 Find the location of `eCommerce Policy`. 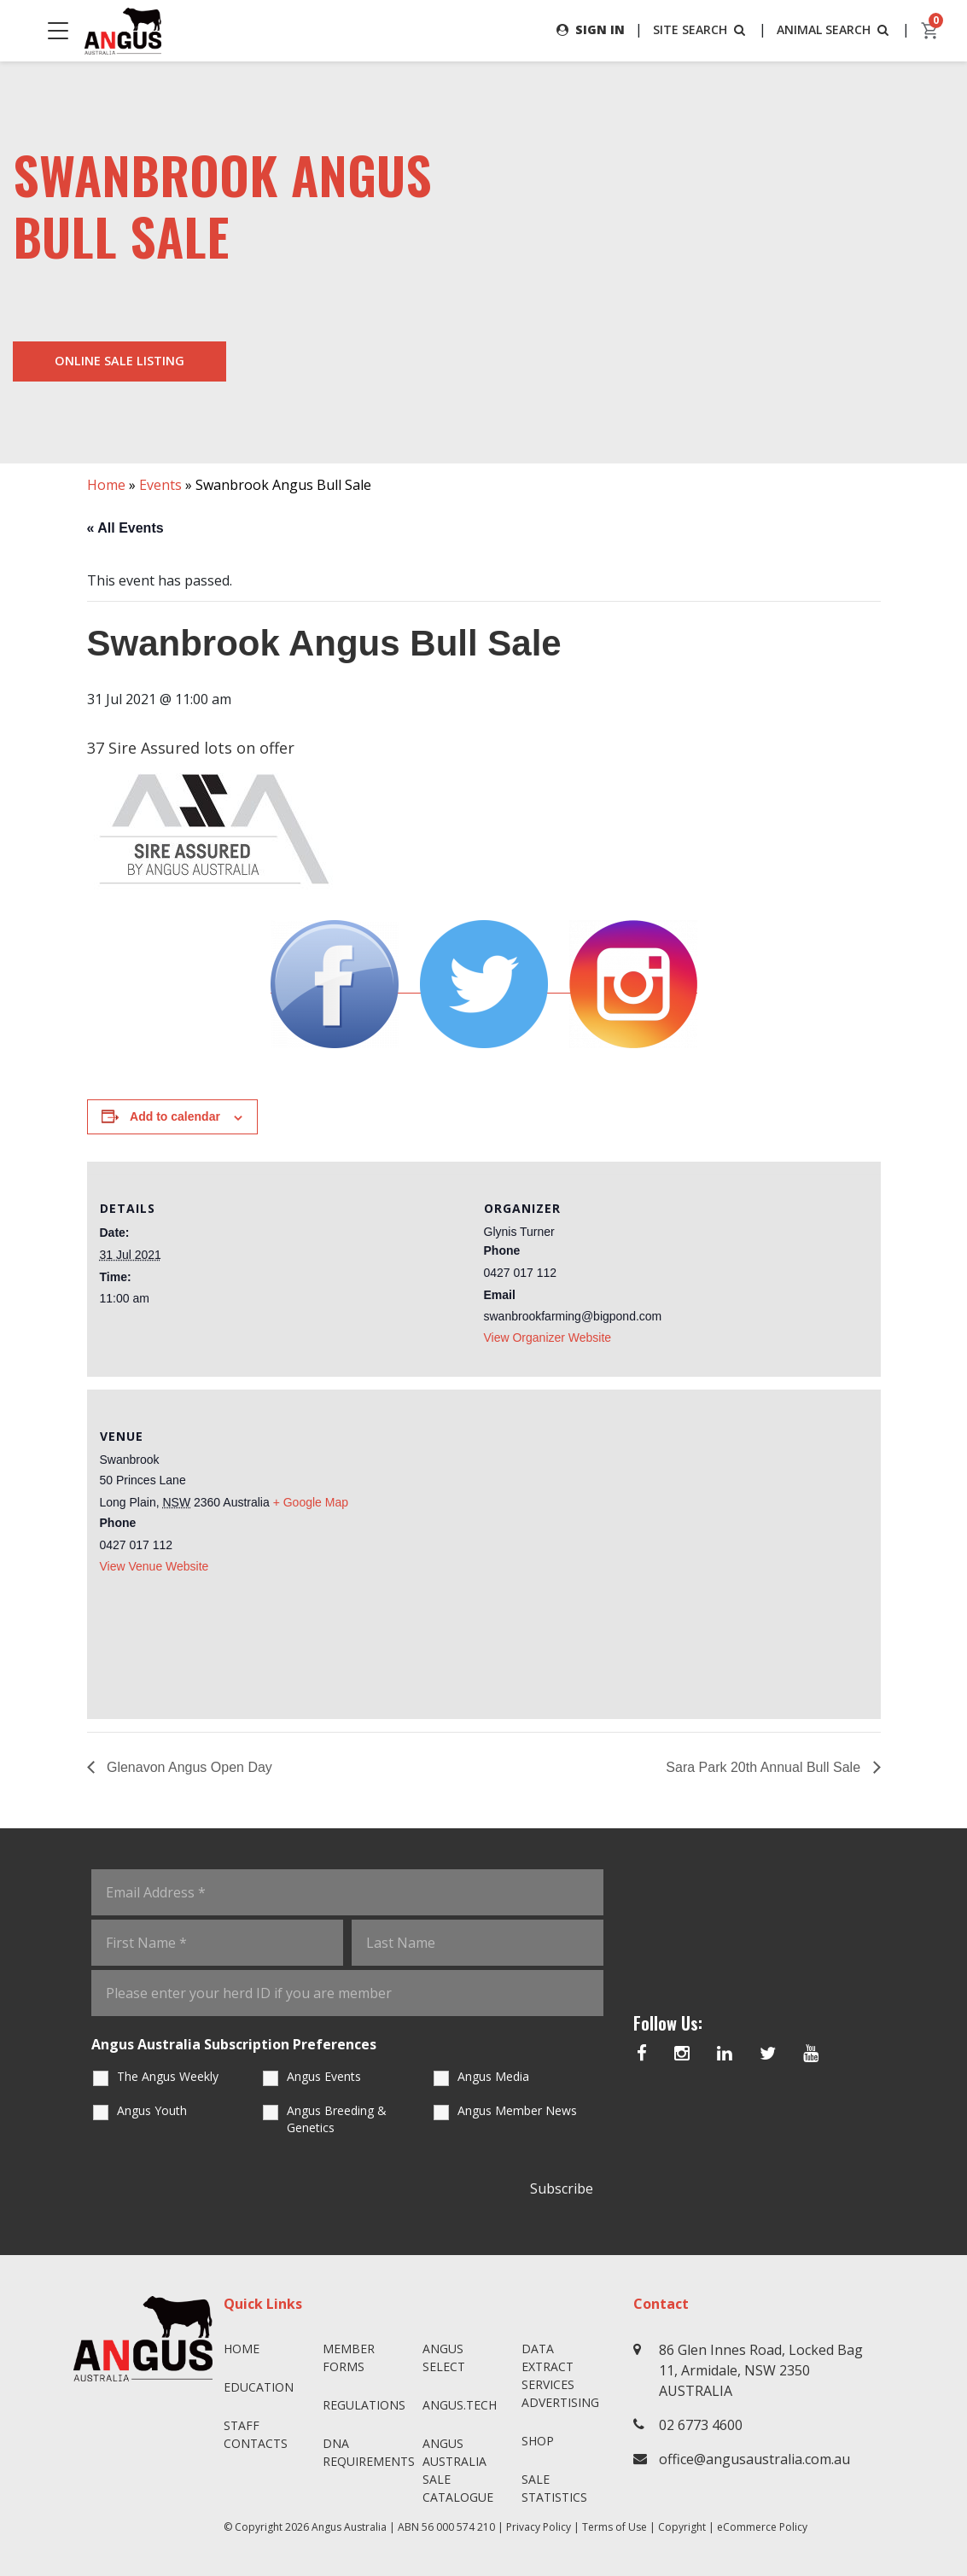

eCommerce Policy is located at coordinates (762, 2527).